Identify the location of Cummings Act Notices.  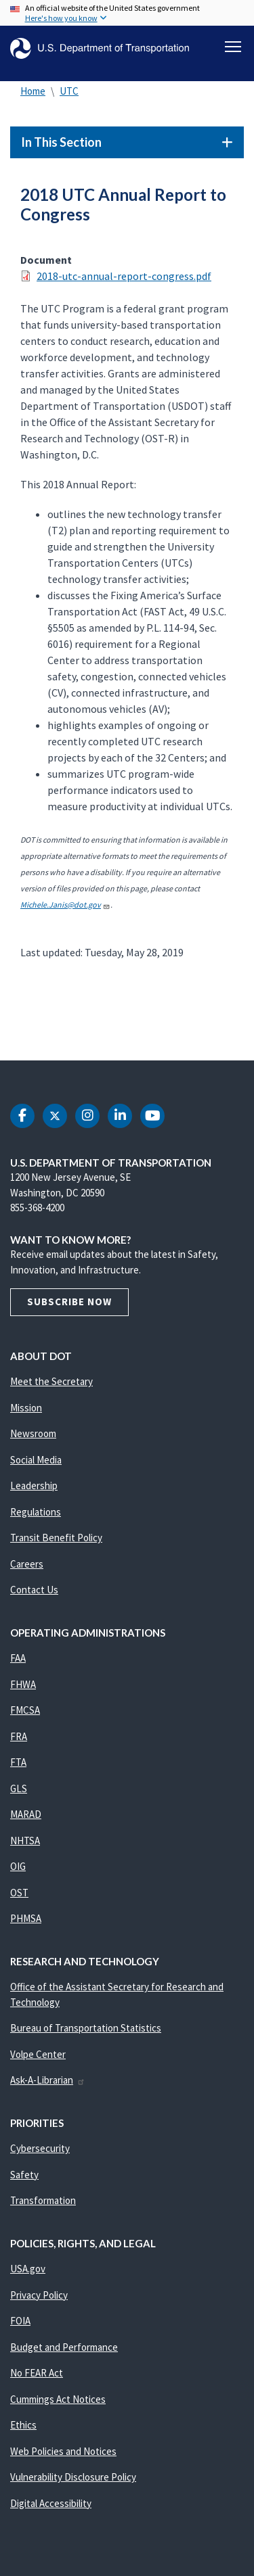
(58, 2399).